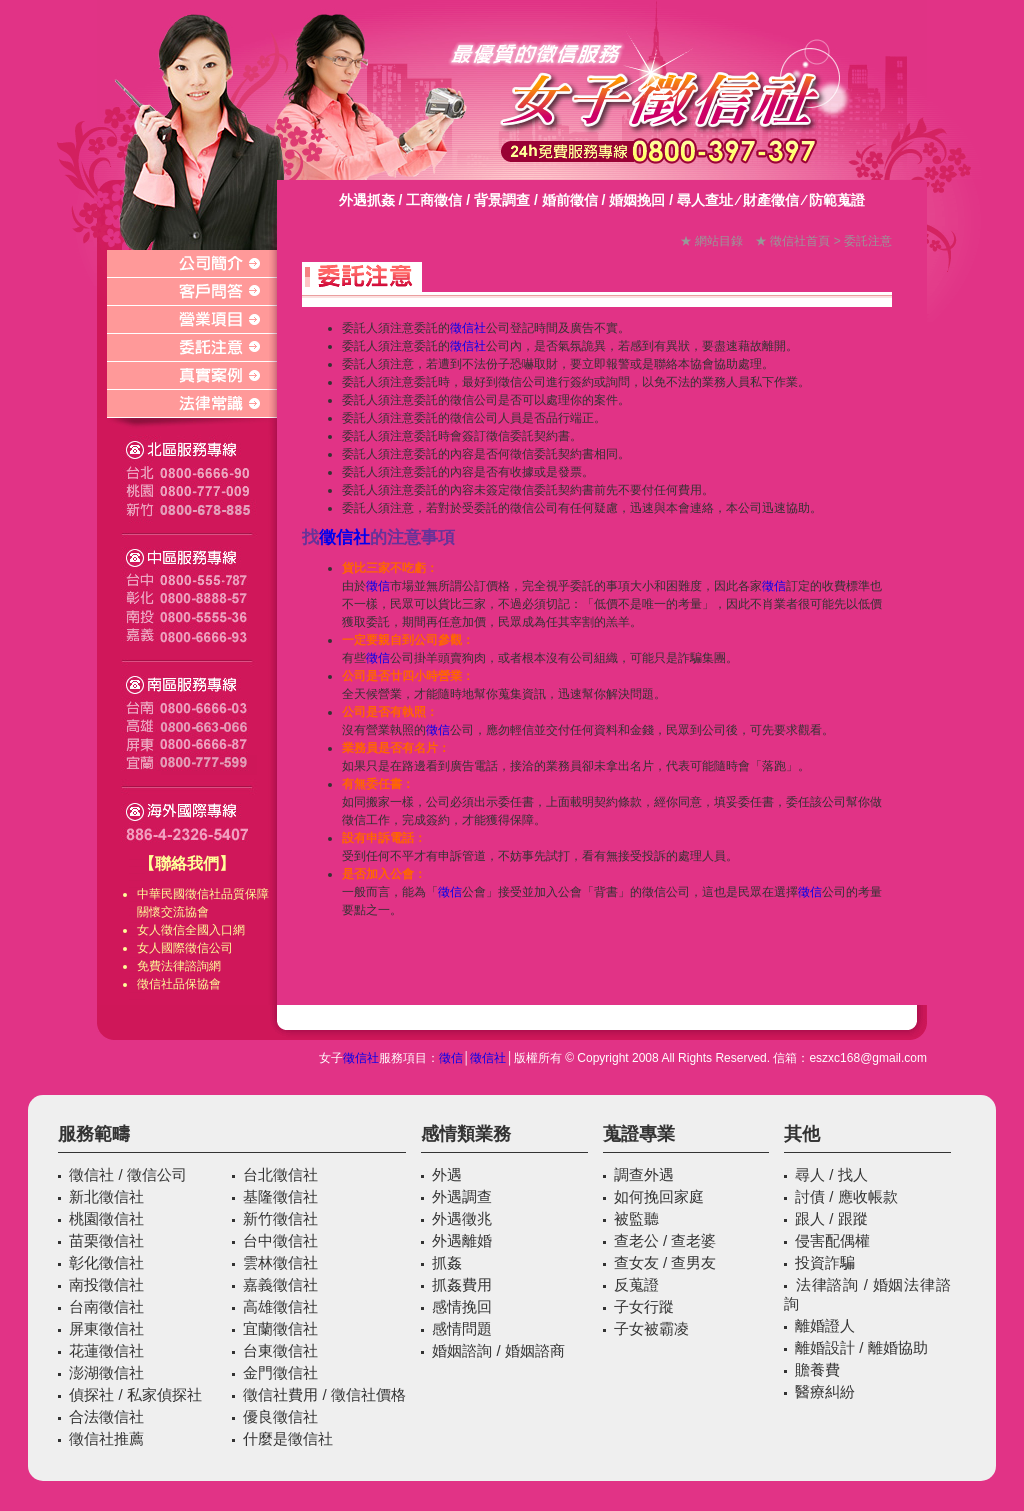 This screenshot has width=1024, height=1511. Describe the element at coordinates (868, 241) in the screenshot. I see `委託注意` at that location.